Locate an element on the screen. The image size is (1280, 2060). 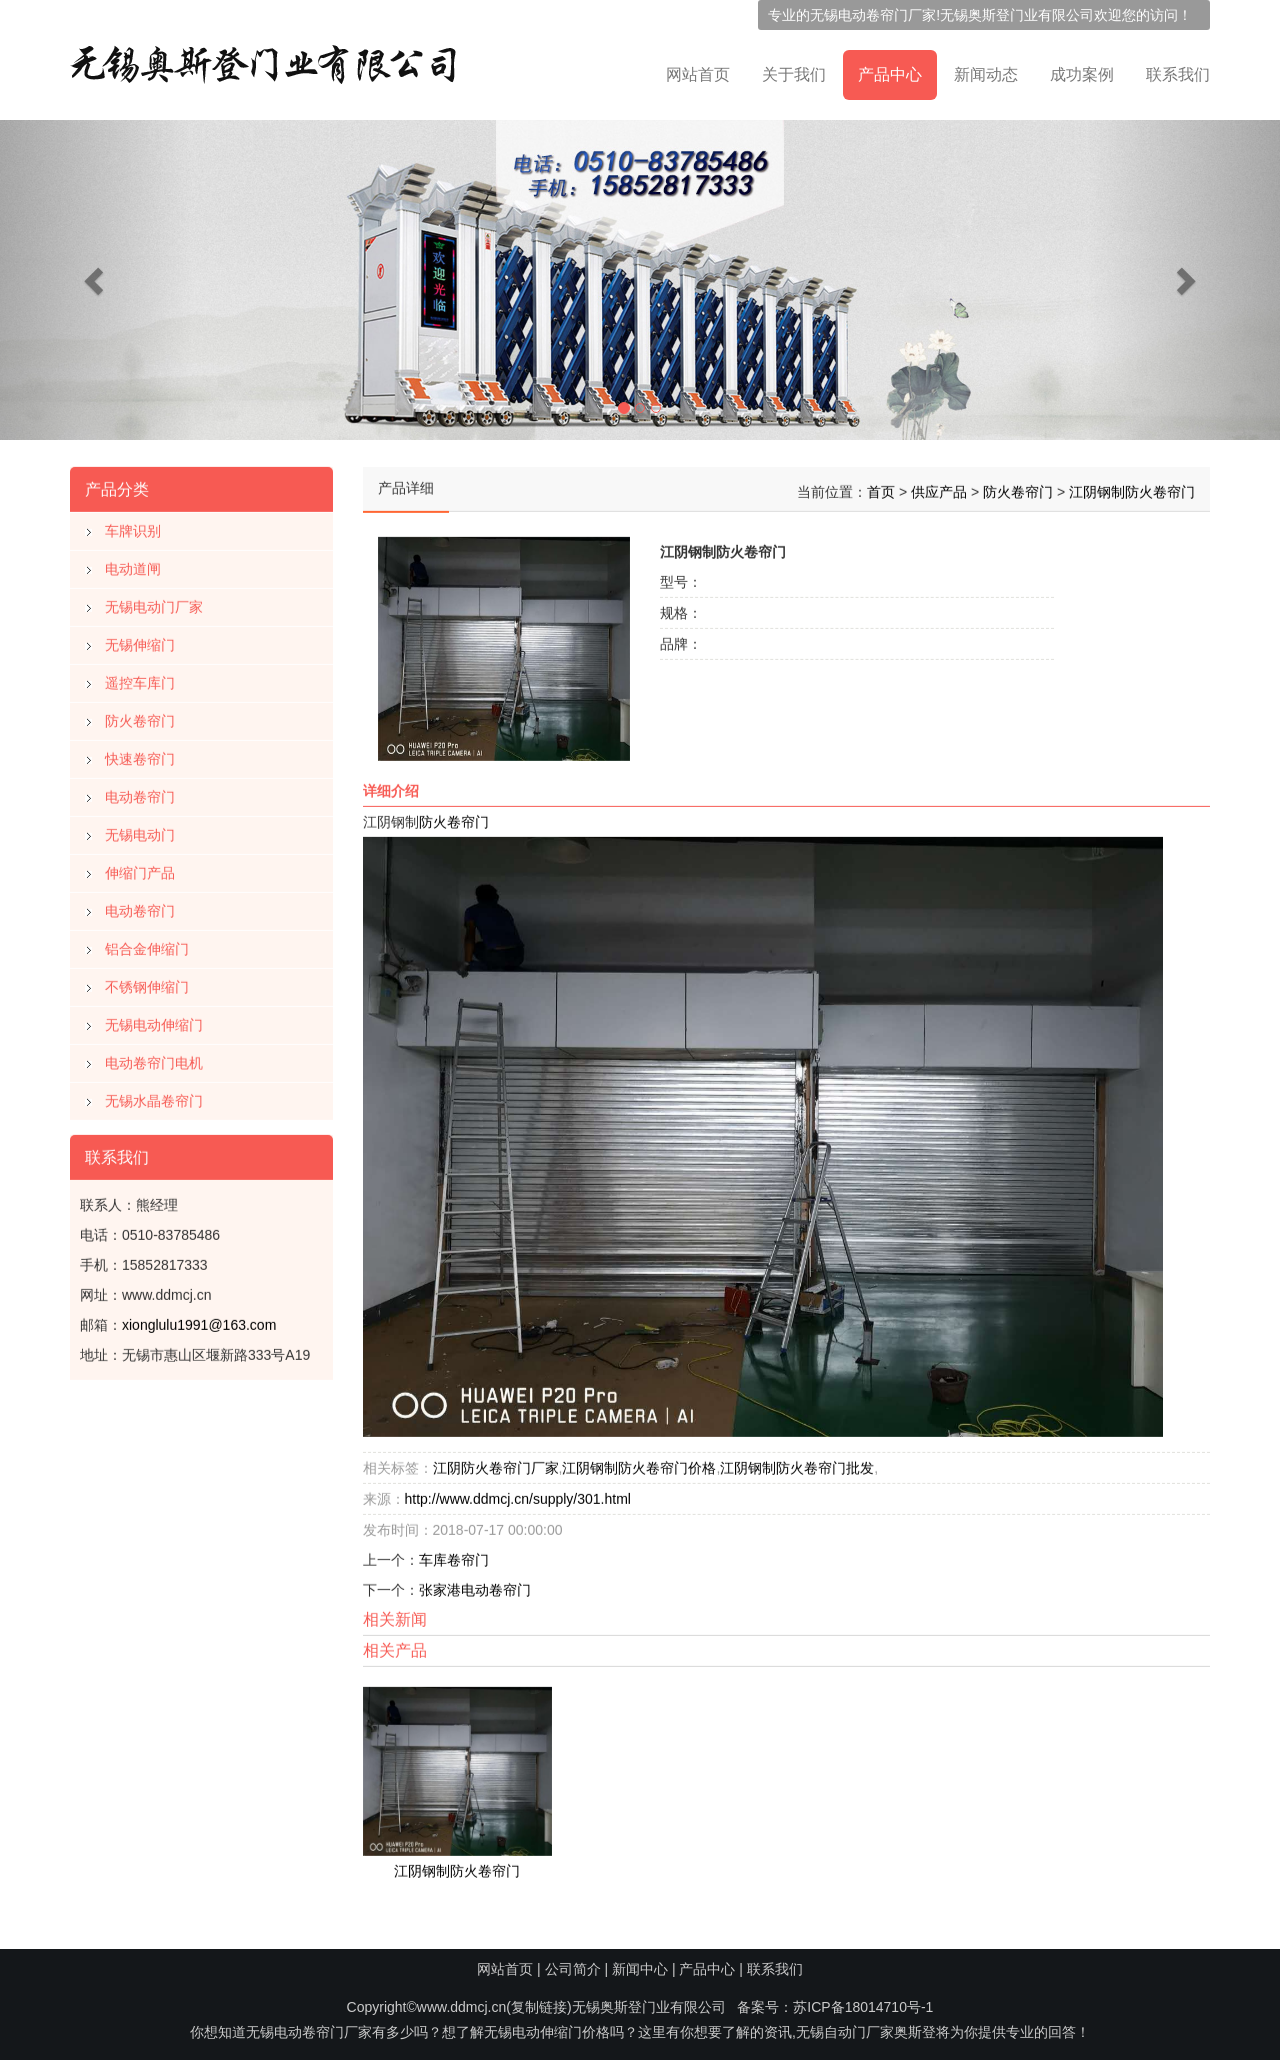
复制链接 is located at coordinates (539, 2007).